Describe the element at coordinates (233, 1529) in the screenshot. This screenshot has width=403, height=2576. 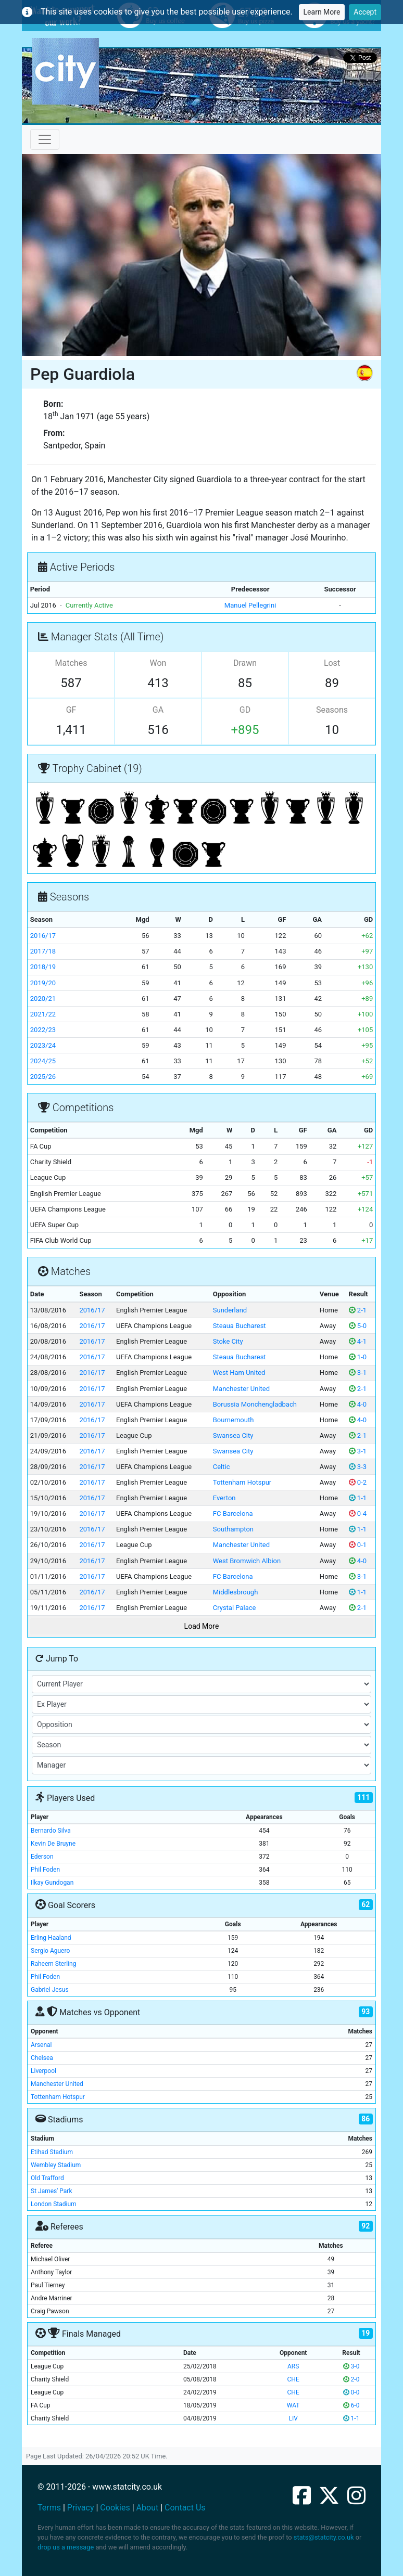
I see `Southampton` at that location.